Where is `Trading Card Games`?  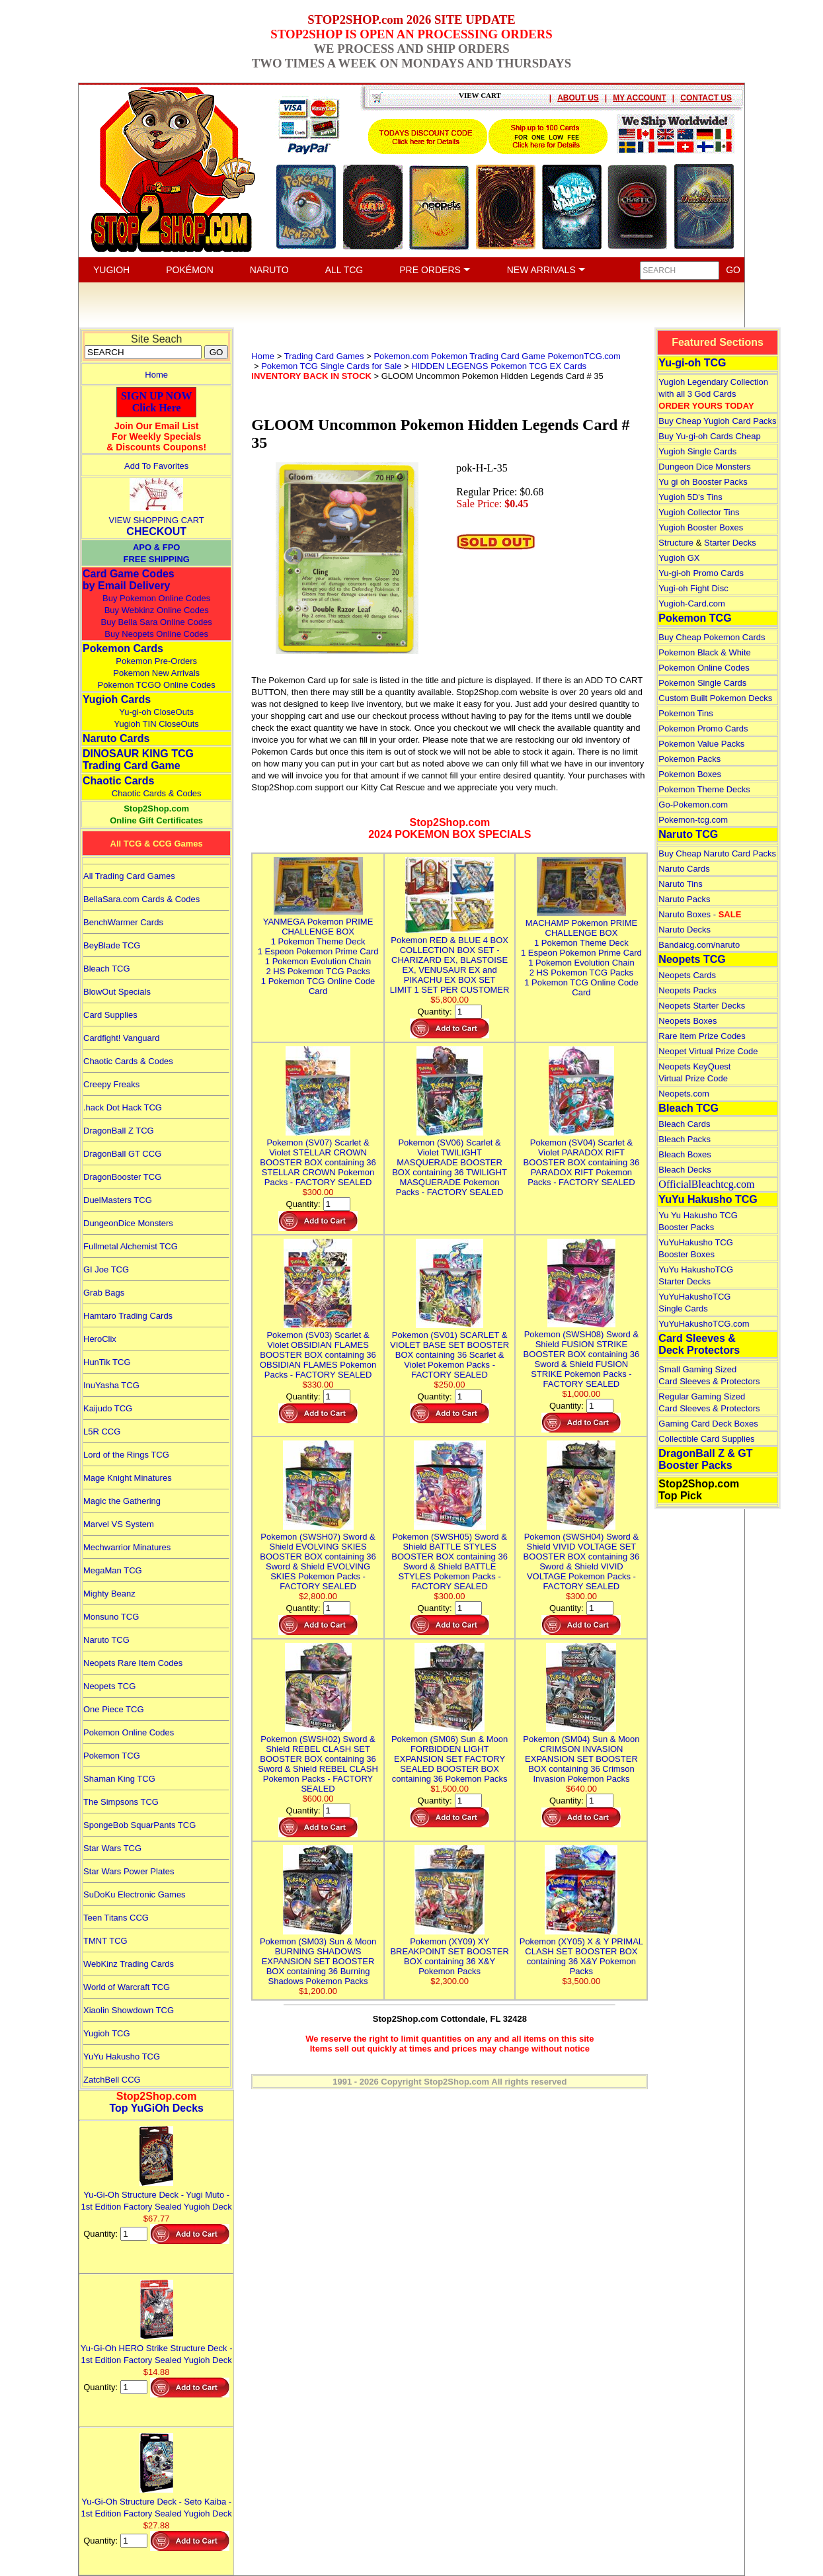 Trading Card Games is located at coordinates (324, 356).